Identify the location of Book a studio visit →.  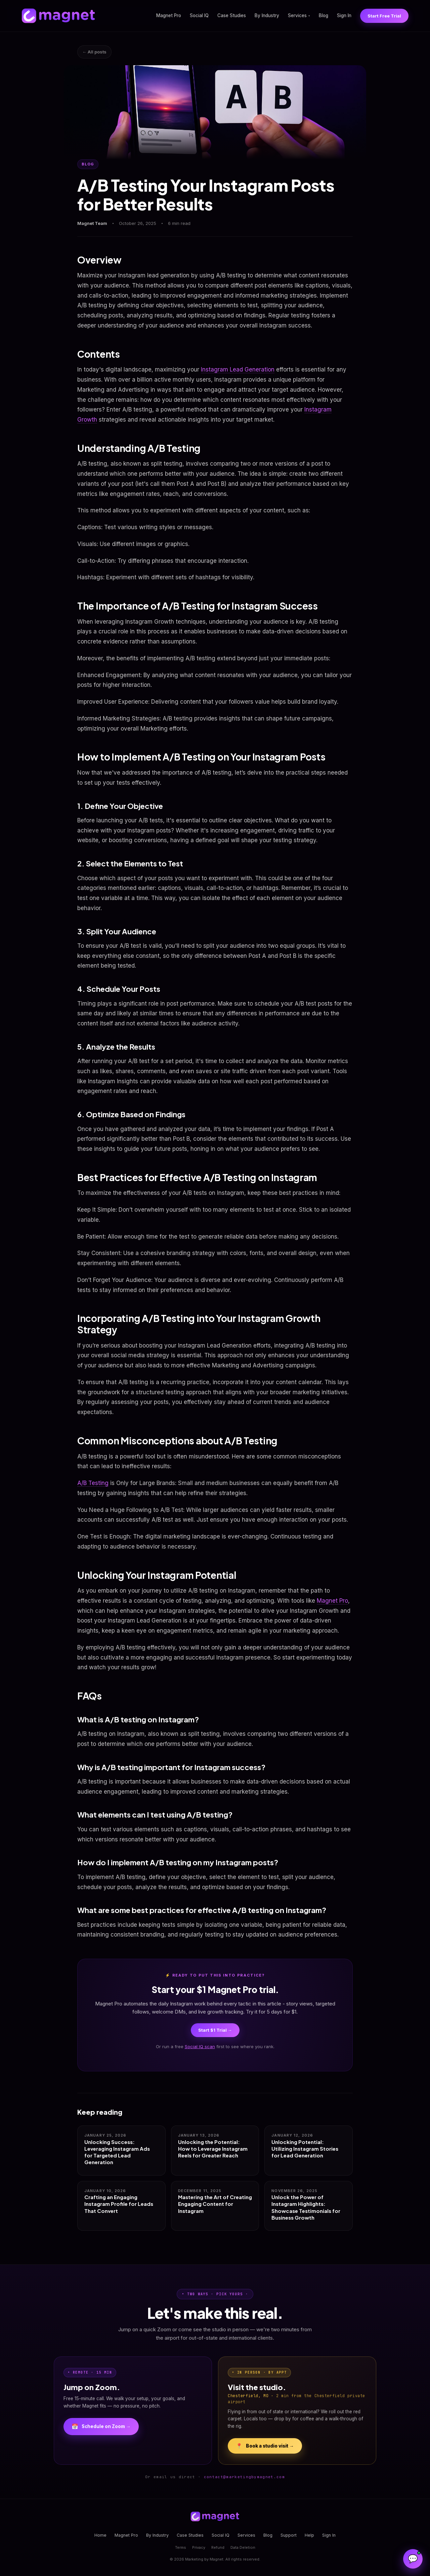
(265, 2446).